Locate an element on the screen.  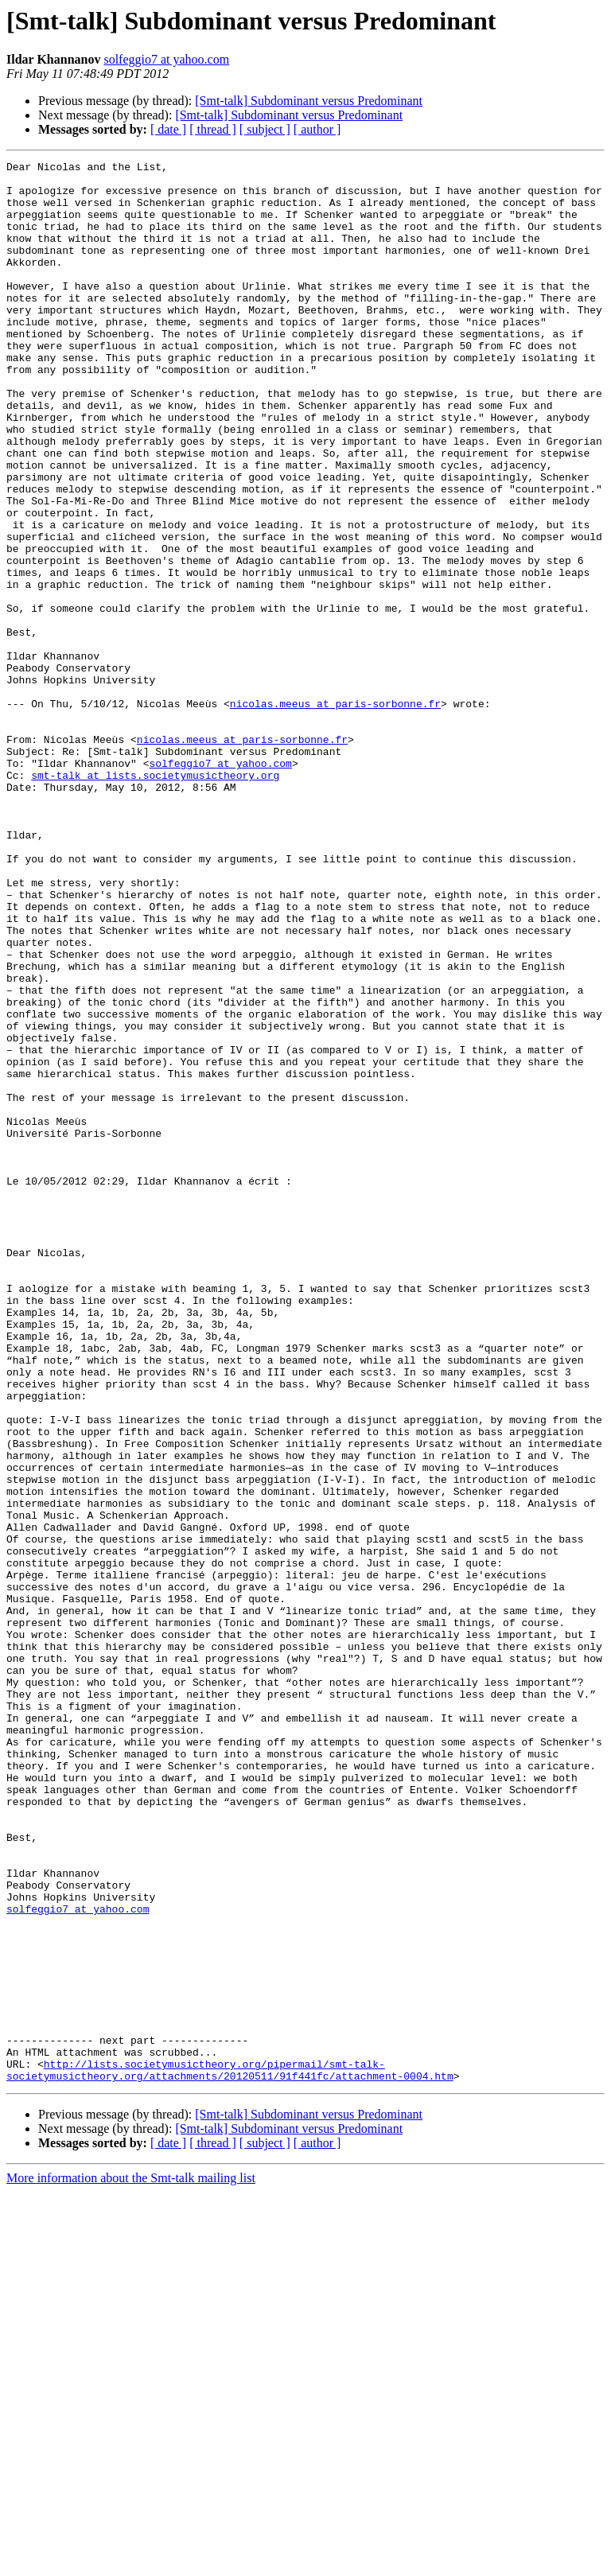
[ author ] is located at coordinates (317, 129).